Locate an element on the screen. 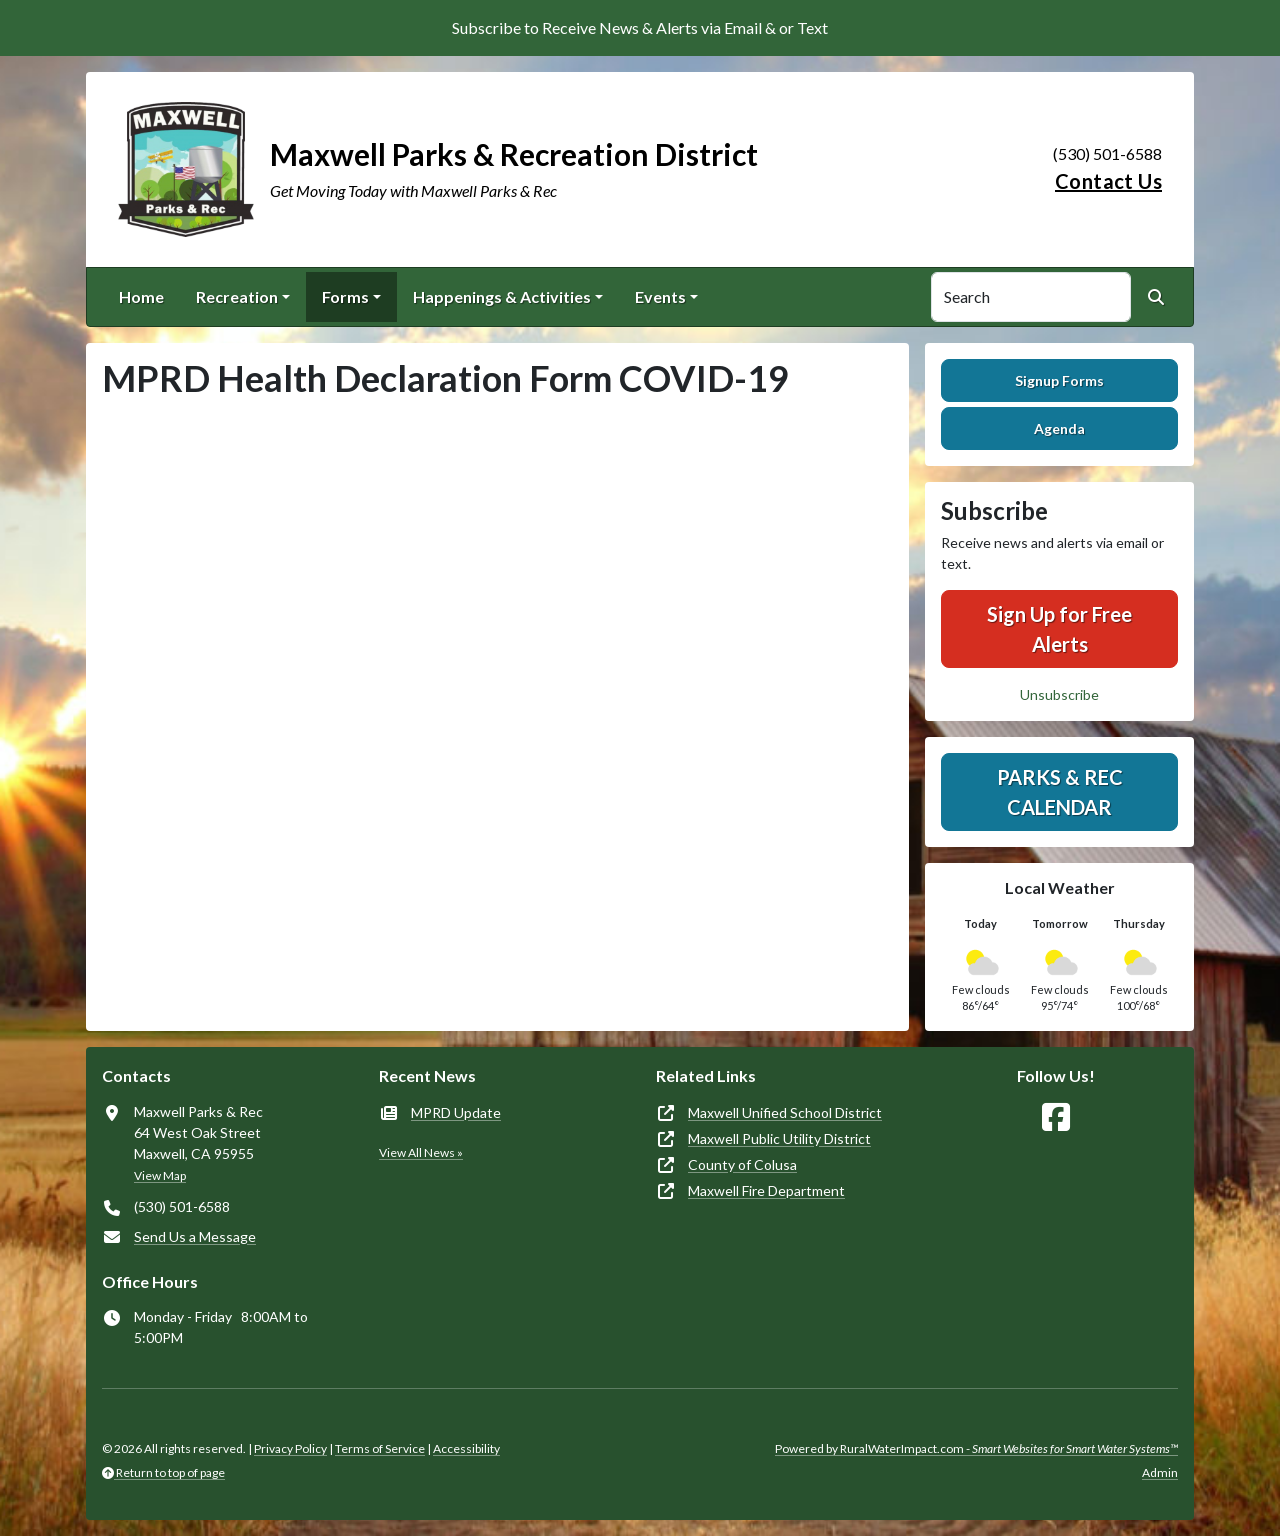 The height and width of the screenshot is (1536, 1280). Powered by RuralWaterImpact.com - is located at coordinates (976, 1448).